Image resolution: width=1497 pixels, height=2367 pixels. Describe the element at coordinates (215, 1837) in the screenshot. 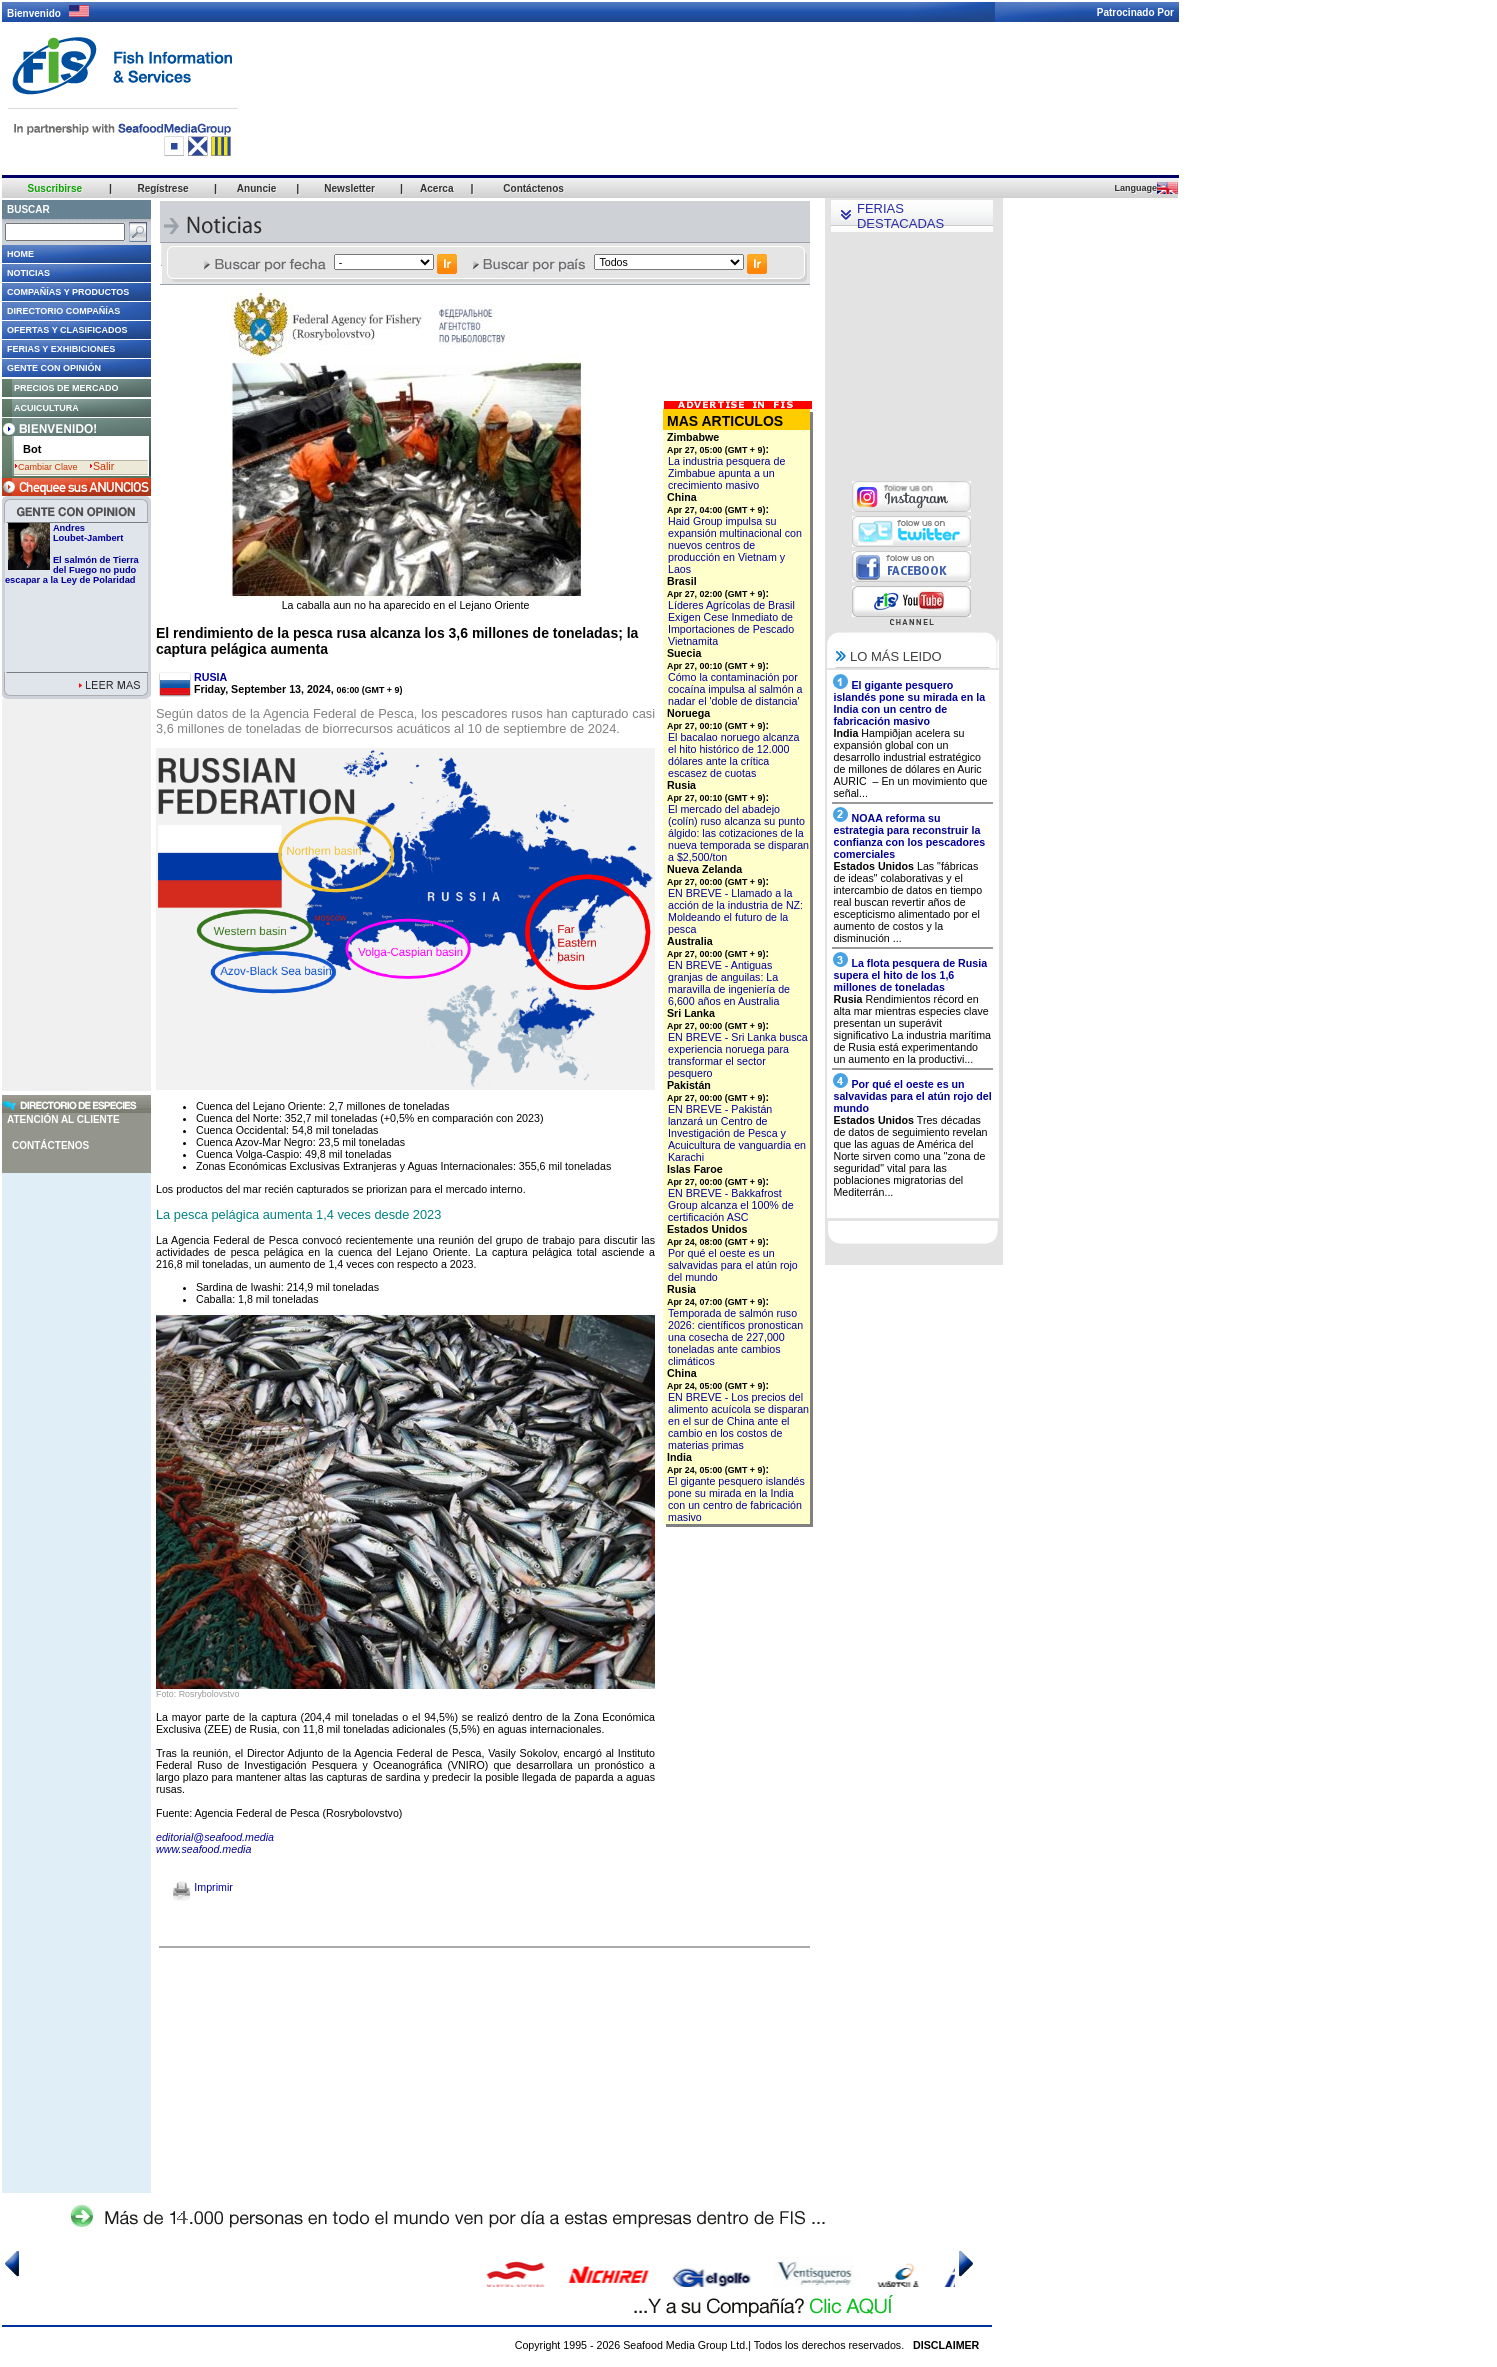

I see `editorial@seafood.media` at that location.